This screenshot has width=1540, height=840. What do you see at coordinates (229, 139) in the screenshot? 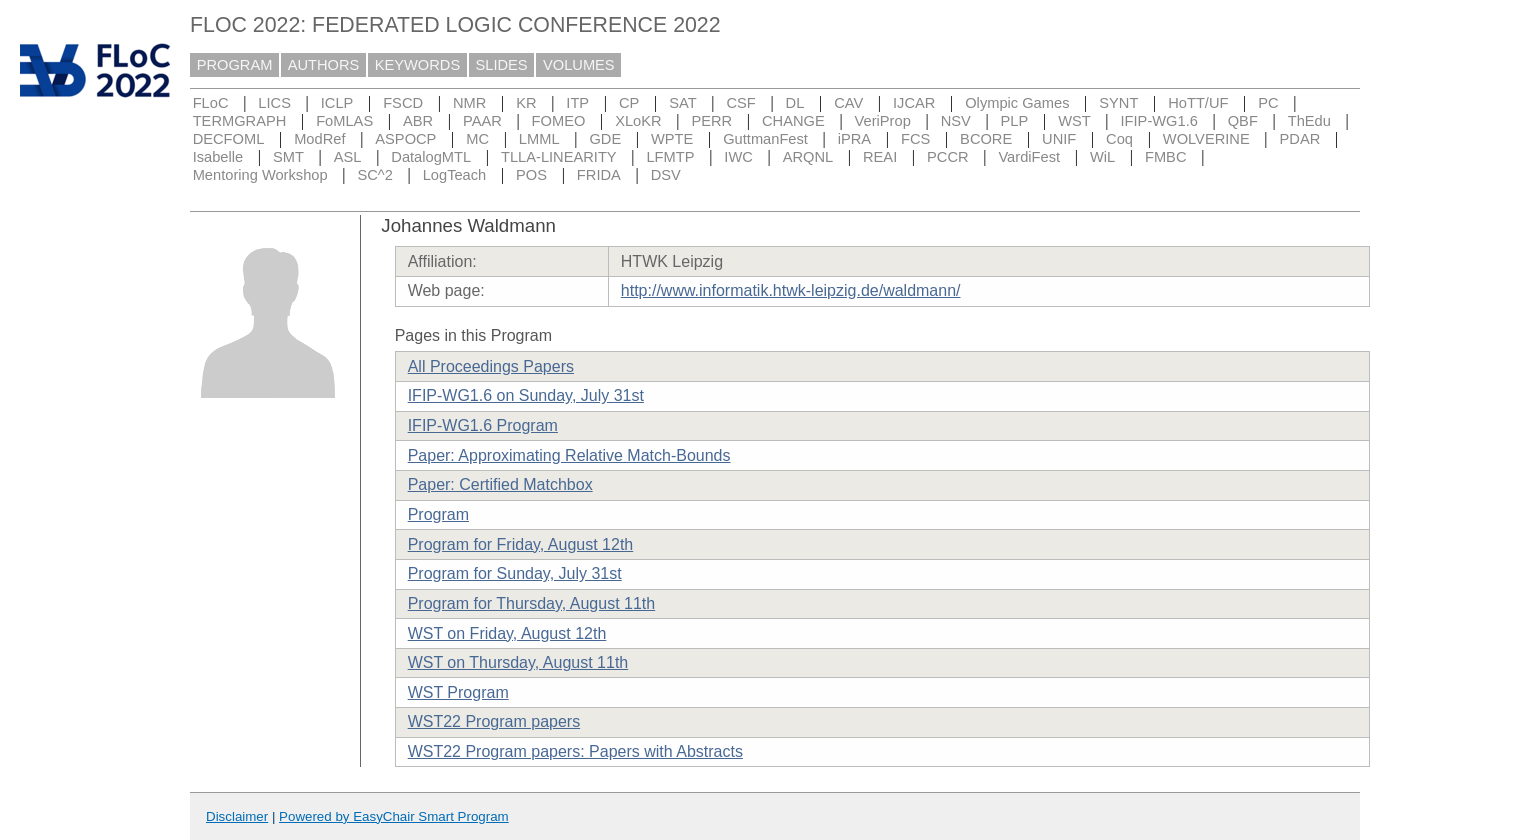
I see `DECFOML` at bounding box center [229, 139].